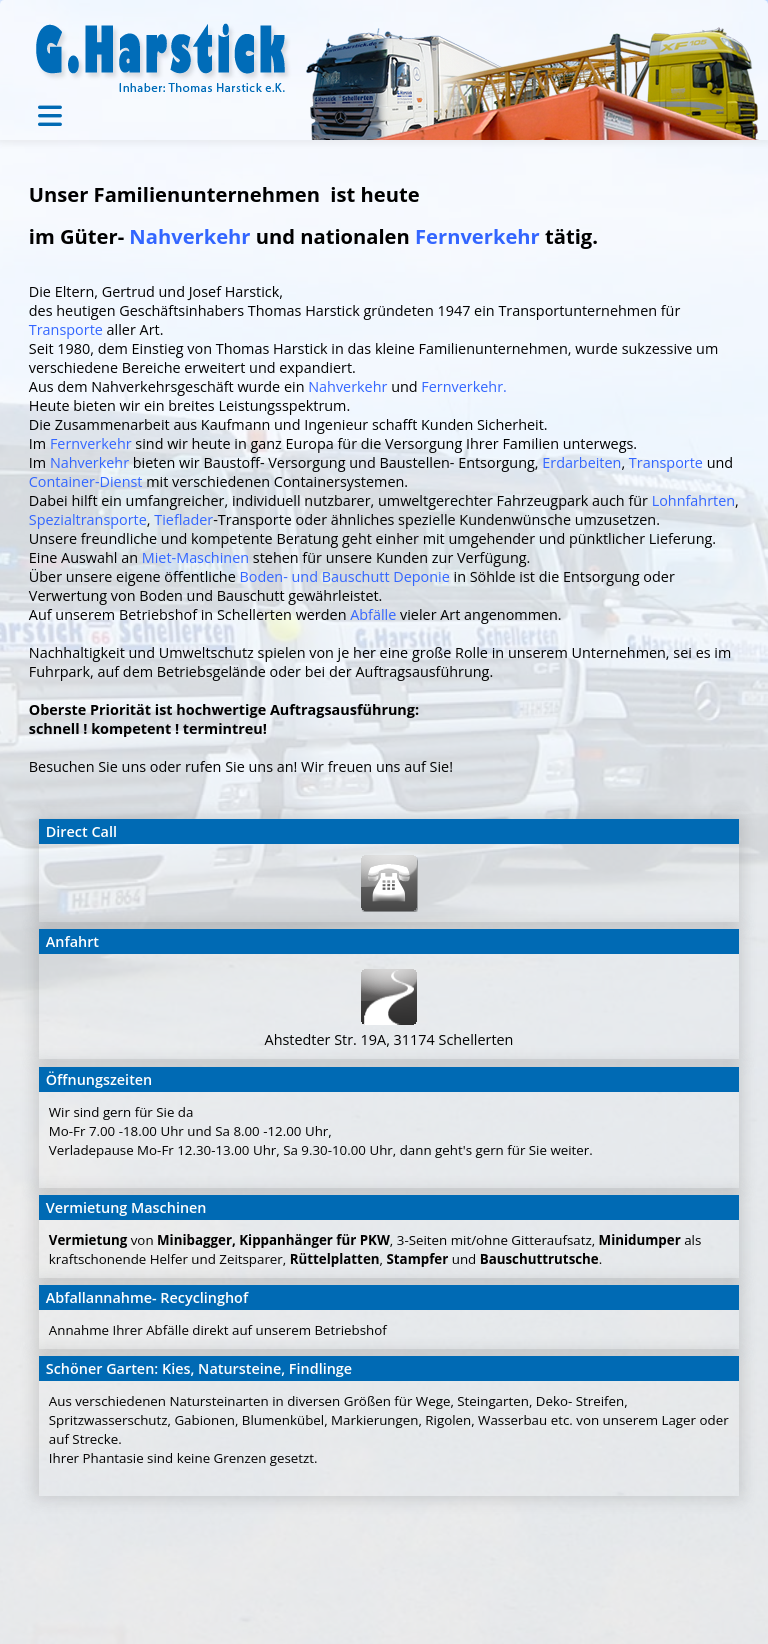 This screenshot has width=768, height=1644. I want to click on Abfälle, so click(375, 614).